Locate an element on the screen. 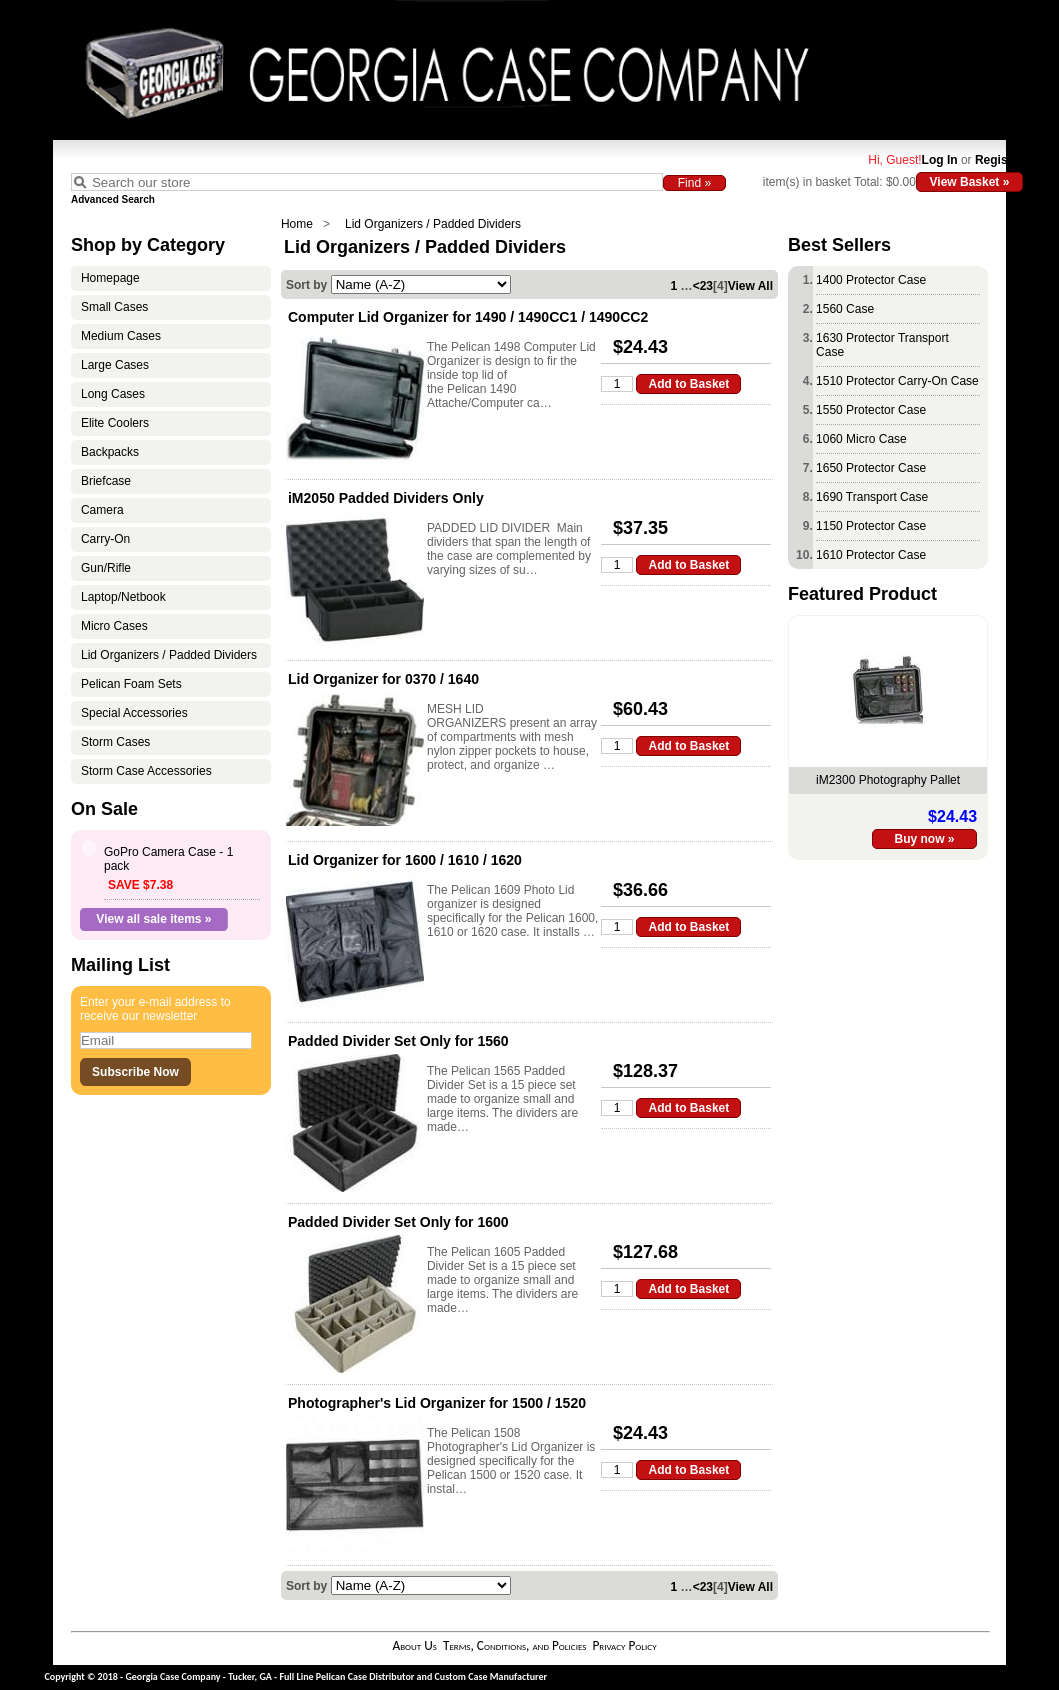  Pelican Foam Sets is located at coordinates (131, 684).